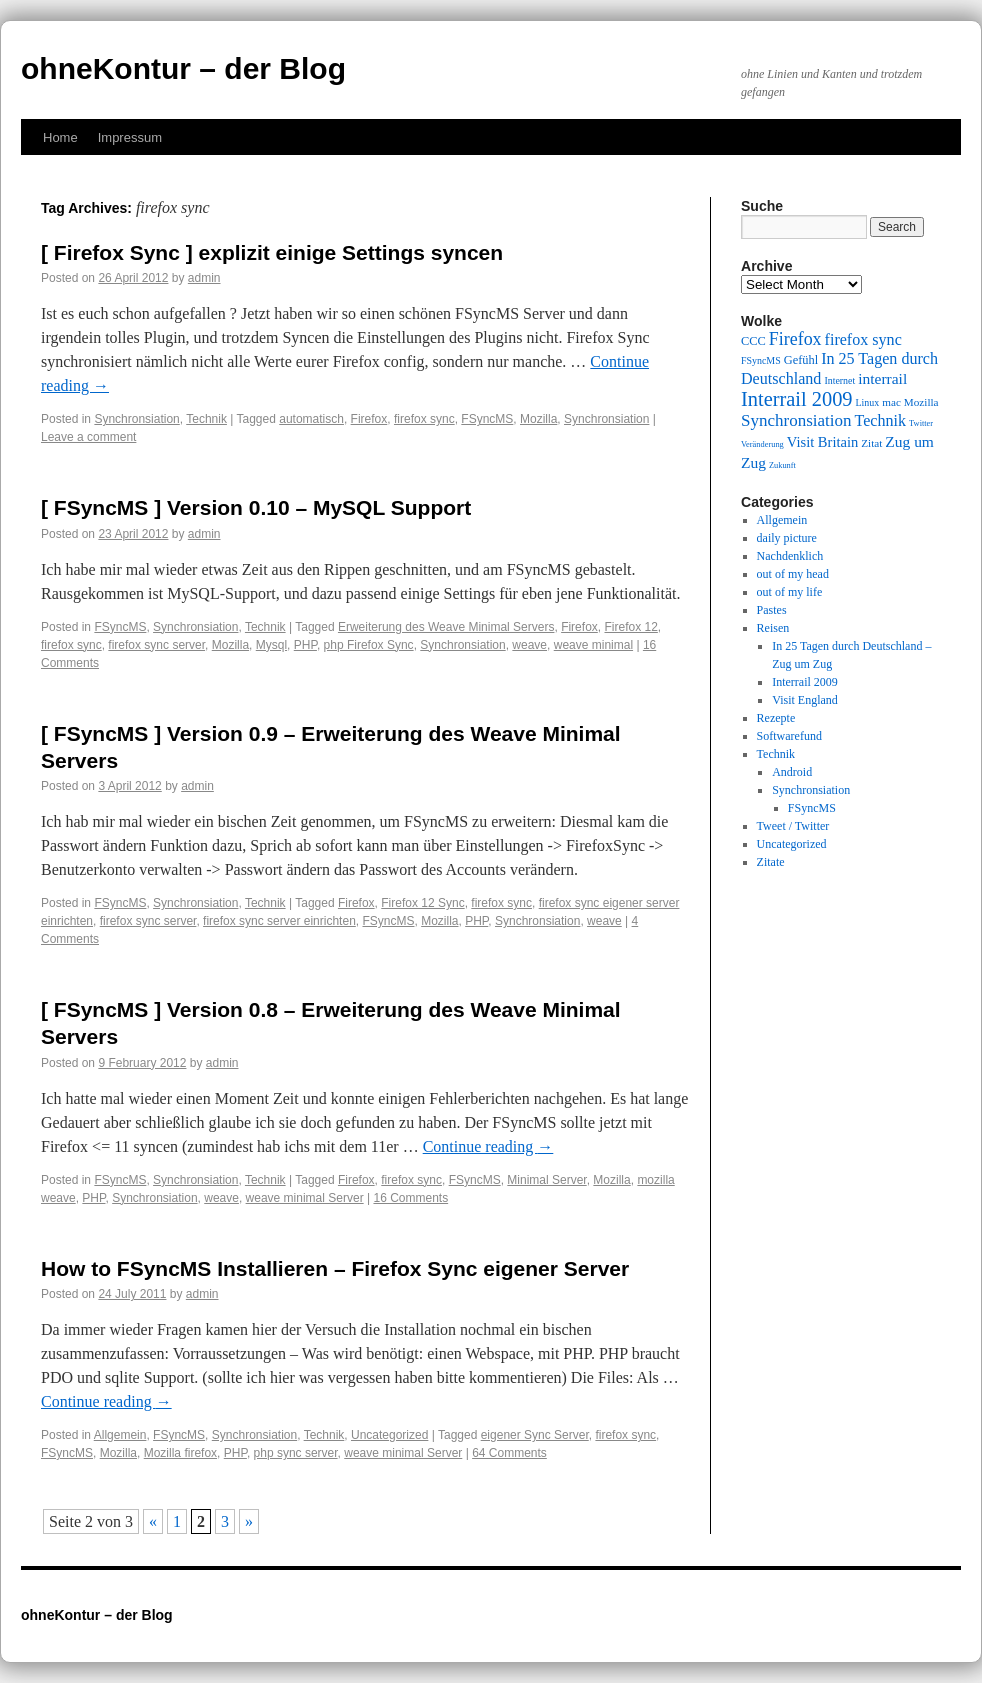 The width and height of the screenshot is (982, 1683). What do you see at coordinates (761, 360) in the screenshot?
I see `FSyncMS [FSyncMS (9 items)]` at bounding box center [761, 360].